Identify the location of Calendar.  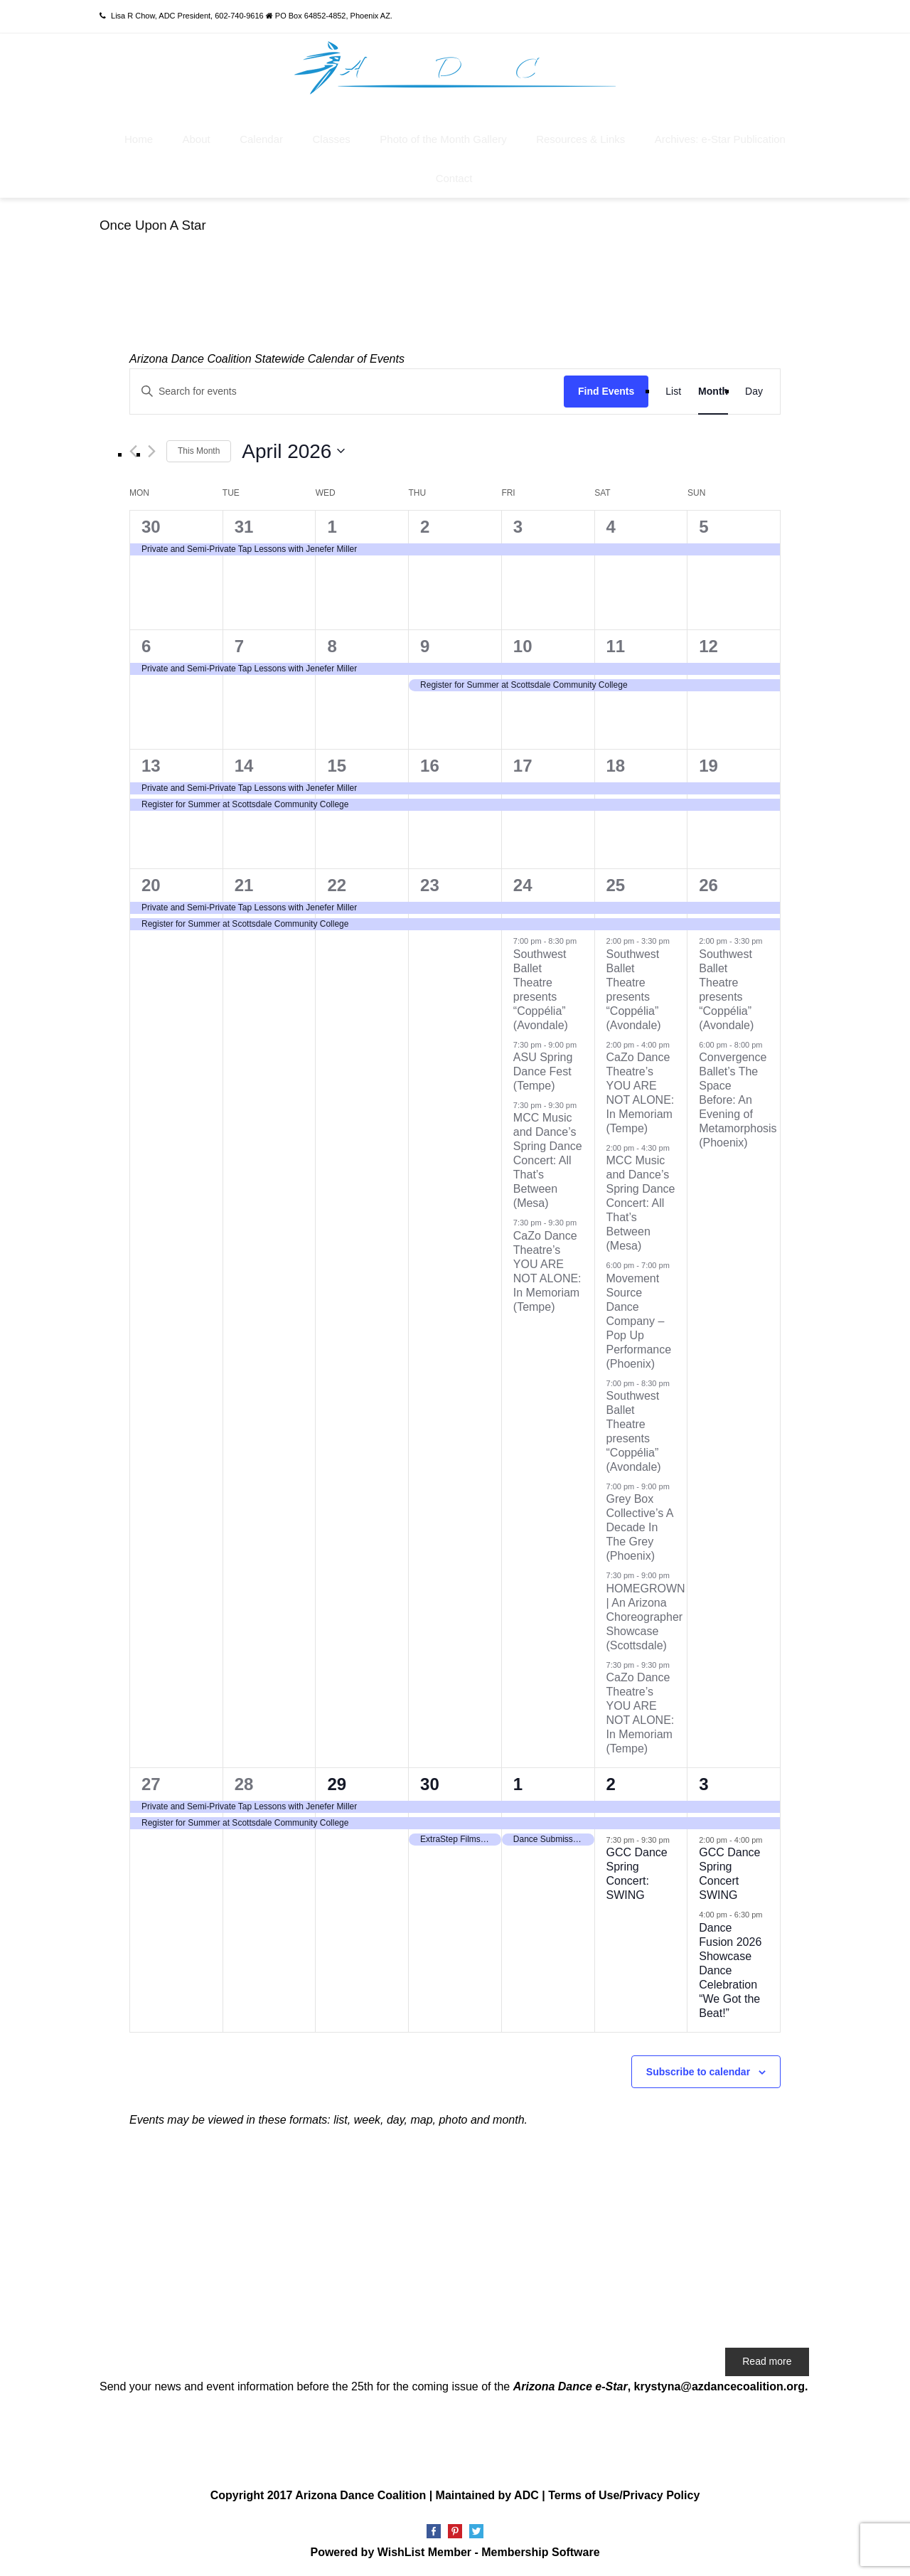
(261, 139).